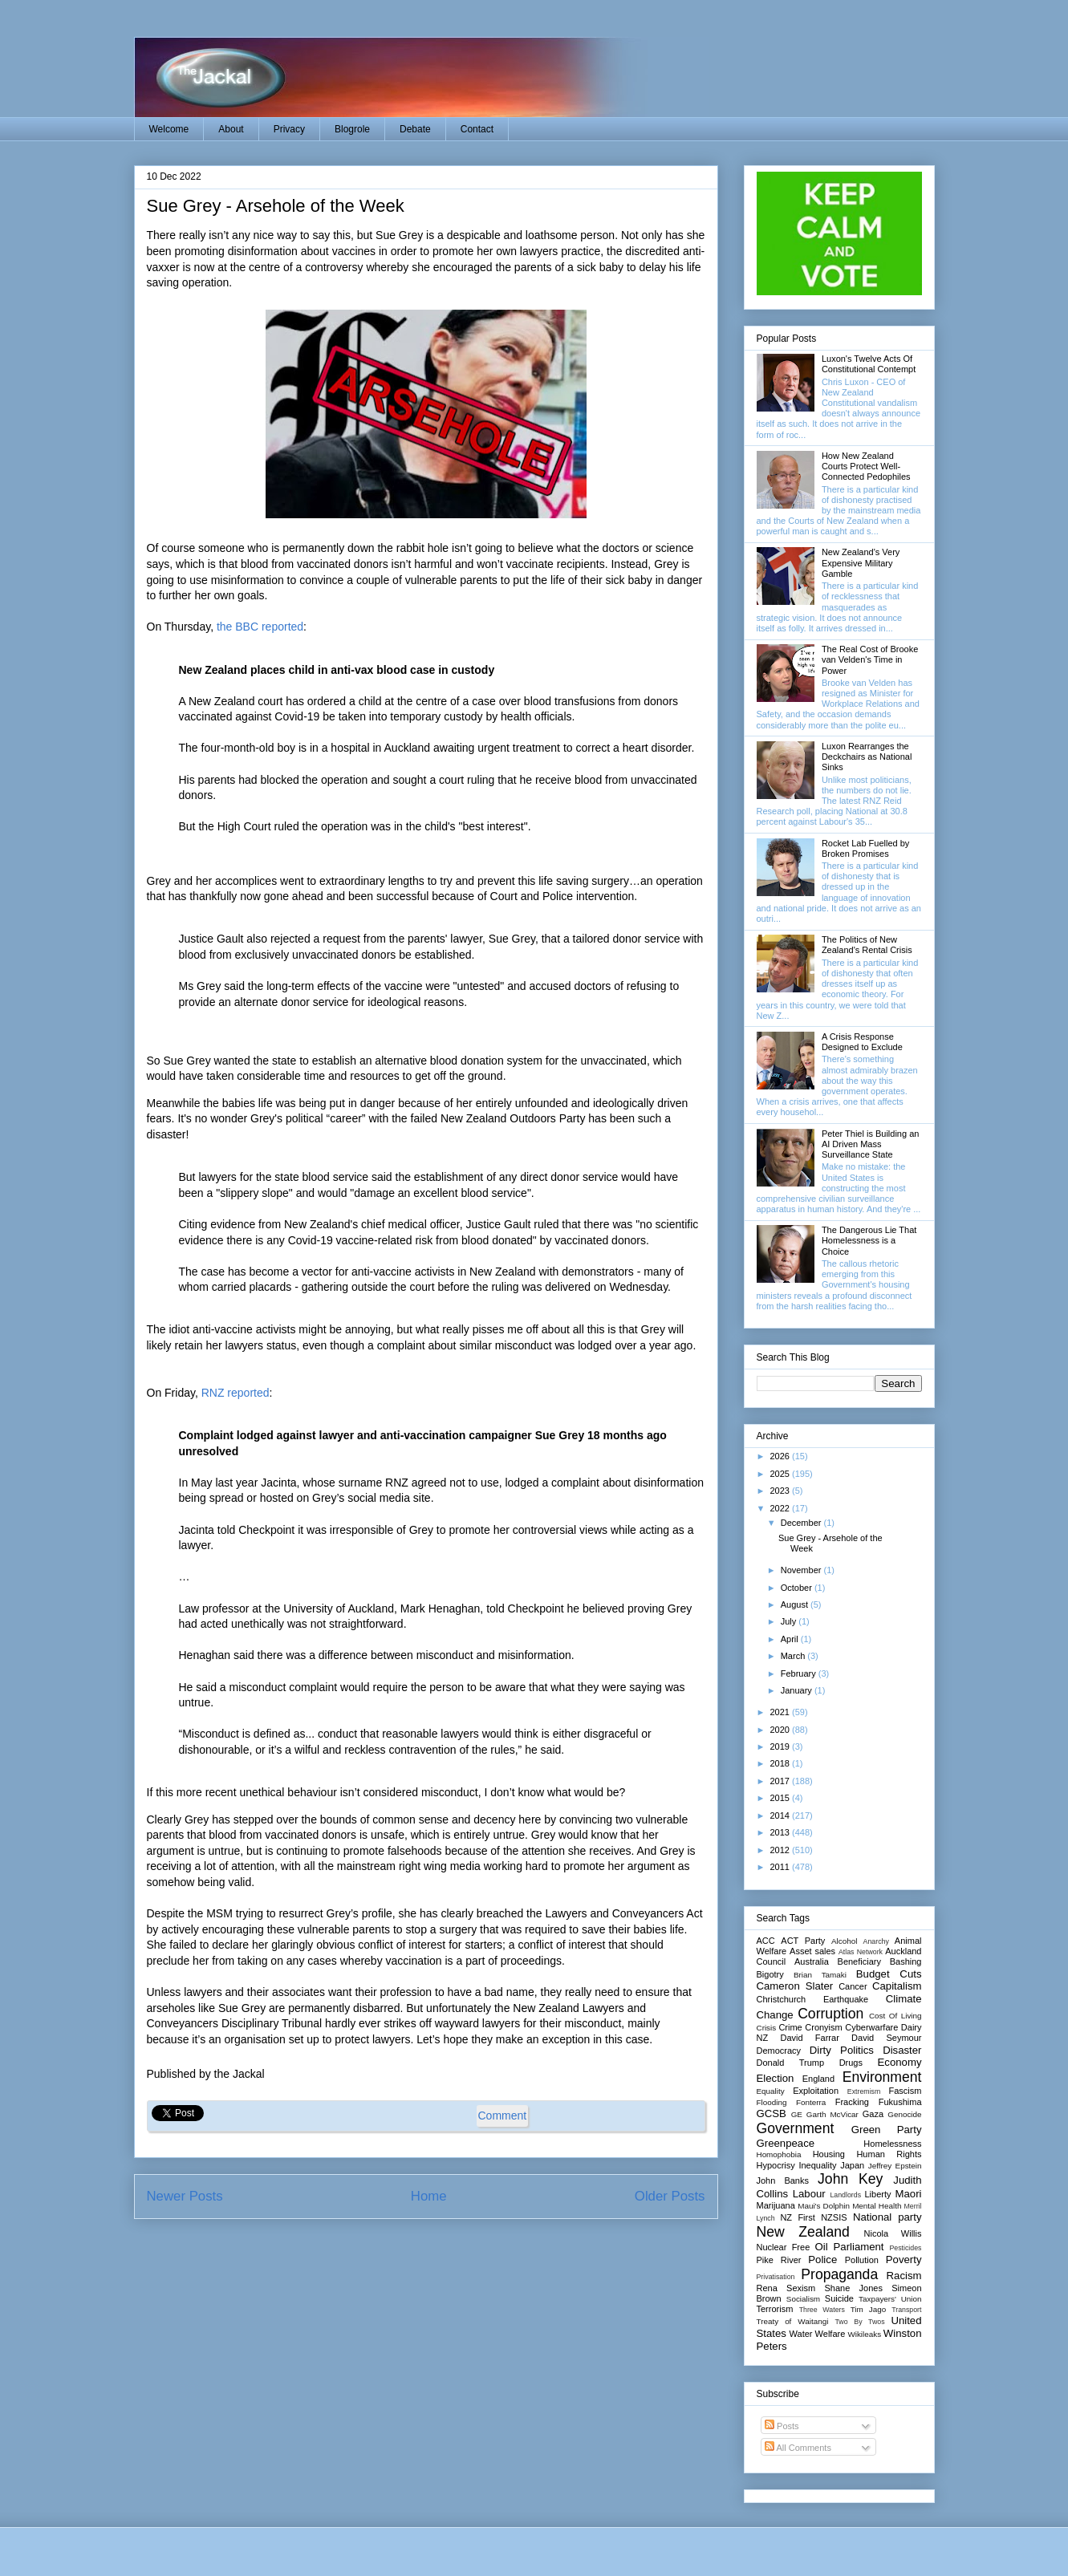 The width and height of the screenshot is (1068, 2576). What do you see at coordinates (853, 2288) in the screenshot?
I see `Shane Jones` at bounding box center [853, 2288].